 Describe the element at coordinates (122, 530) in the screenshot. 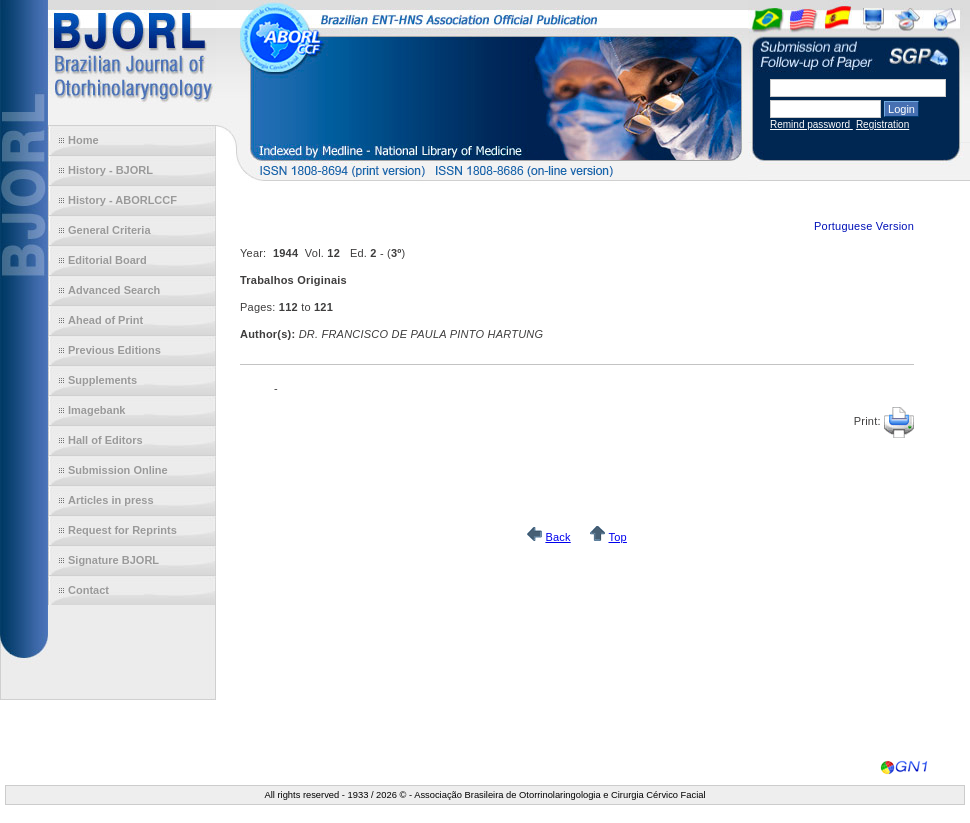

I see `Request for Reprints` at that location.